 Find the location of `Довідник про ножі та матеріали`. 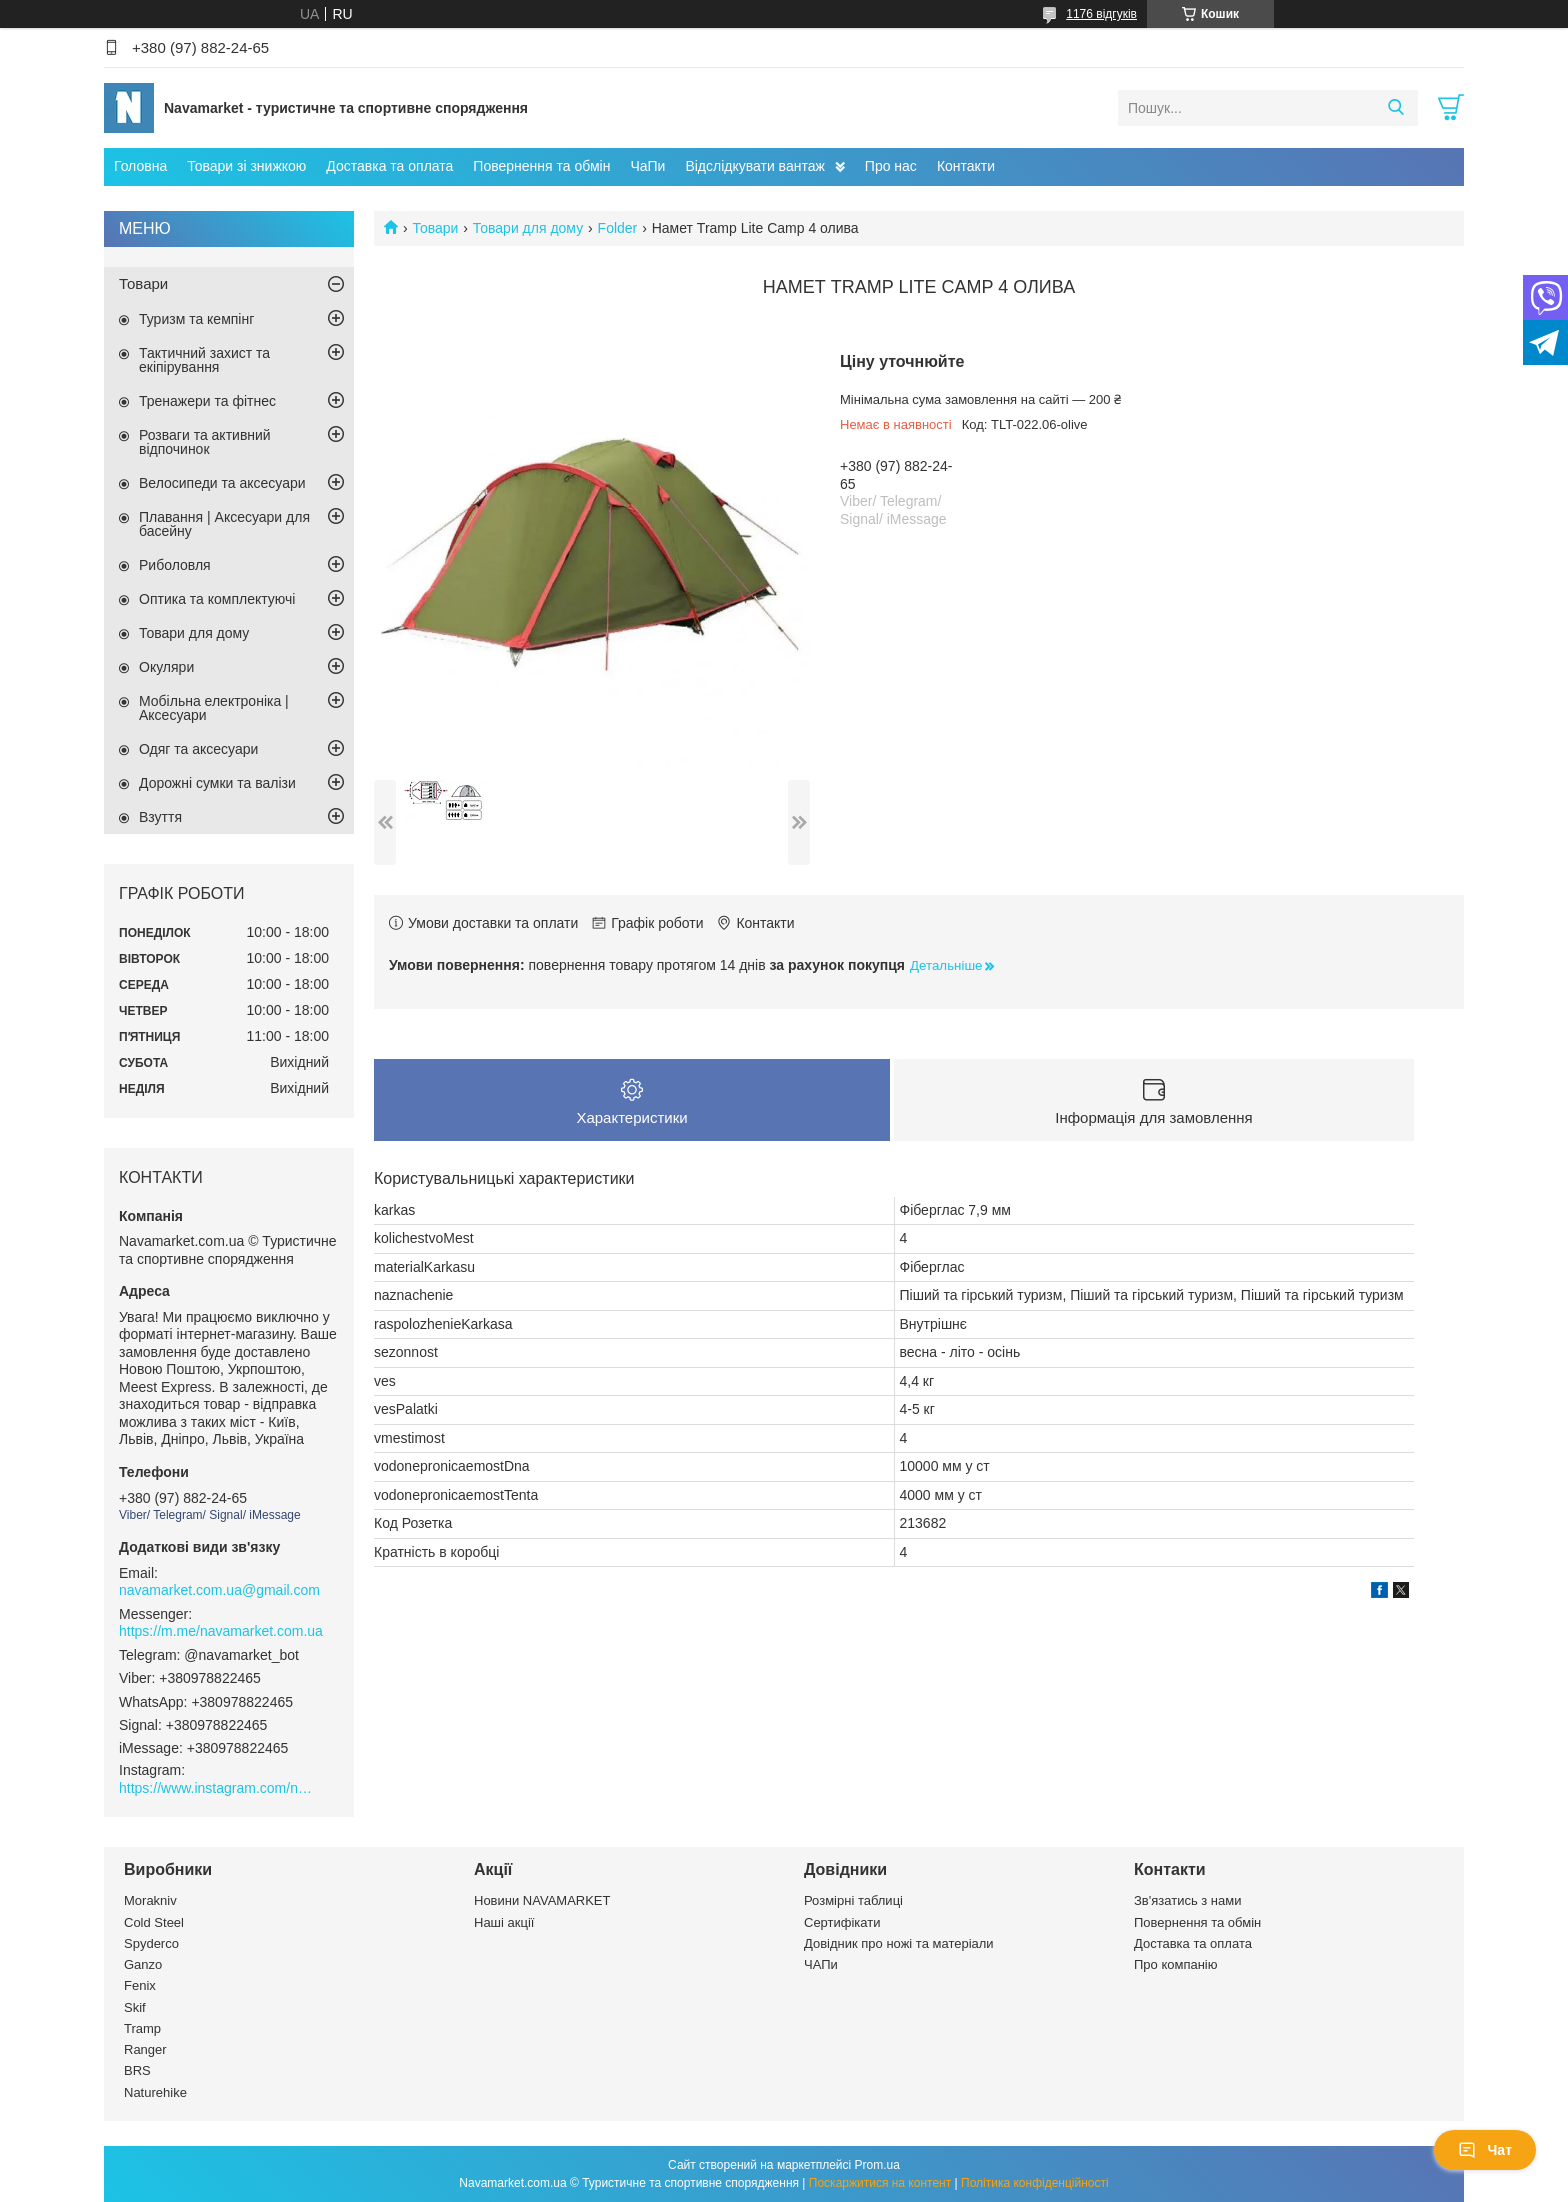

Довідник про ножі та матеріали is located at coordinates (899, 1943).